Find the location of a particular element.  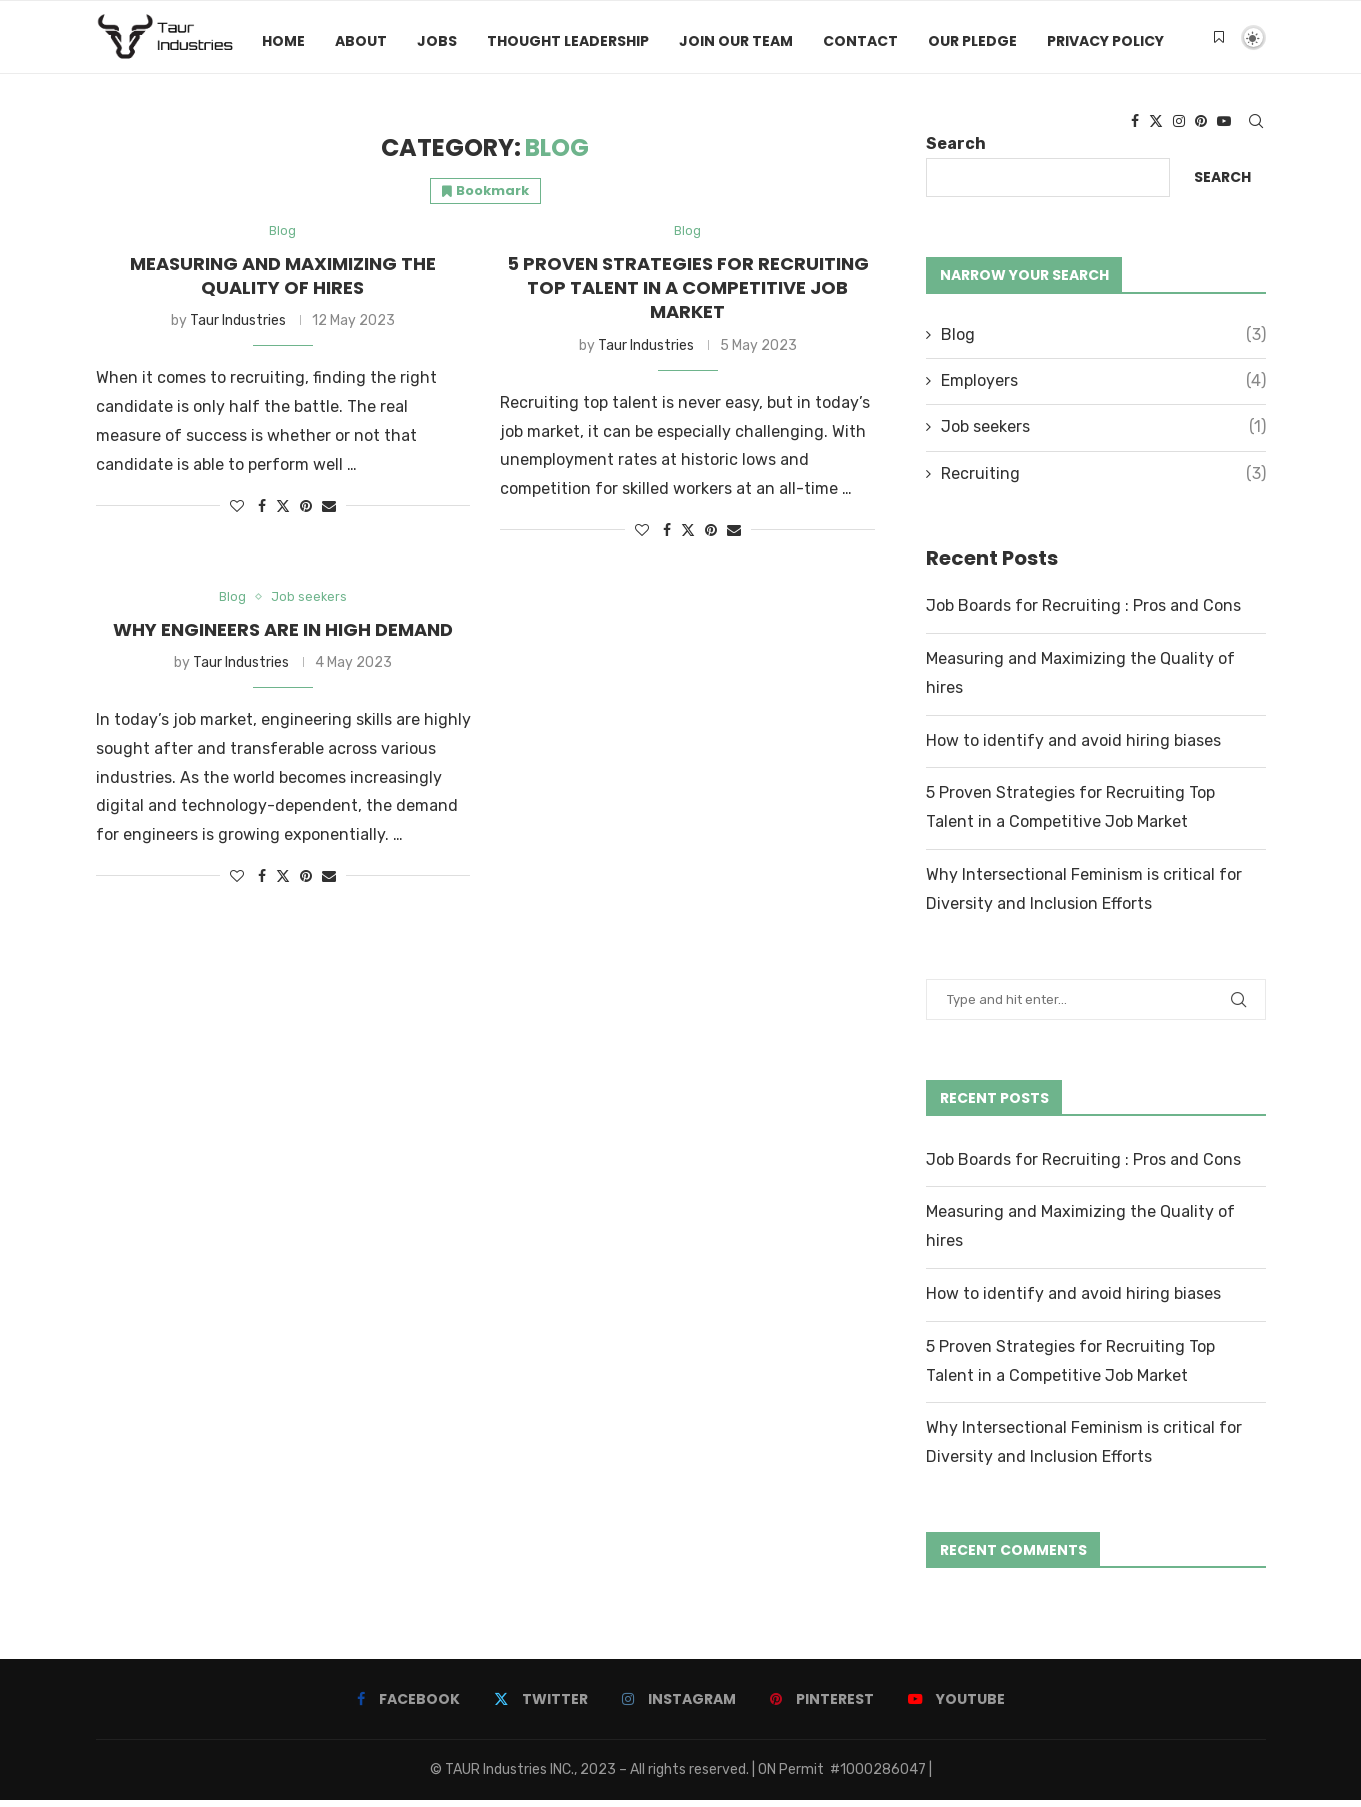

[Twitter] is located at coordinates (1156, 125).